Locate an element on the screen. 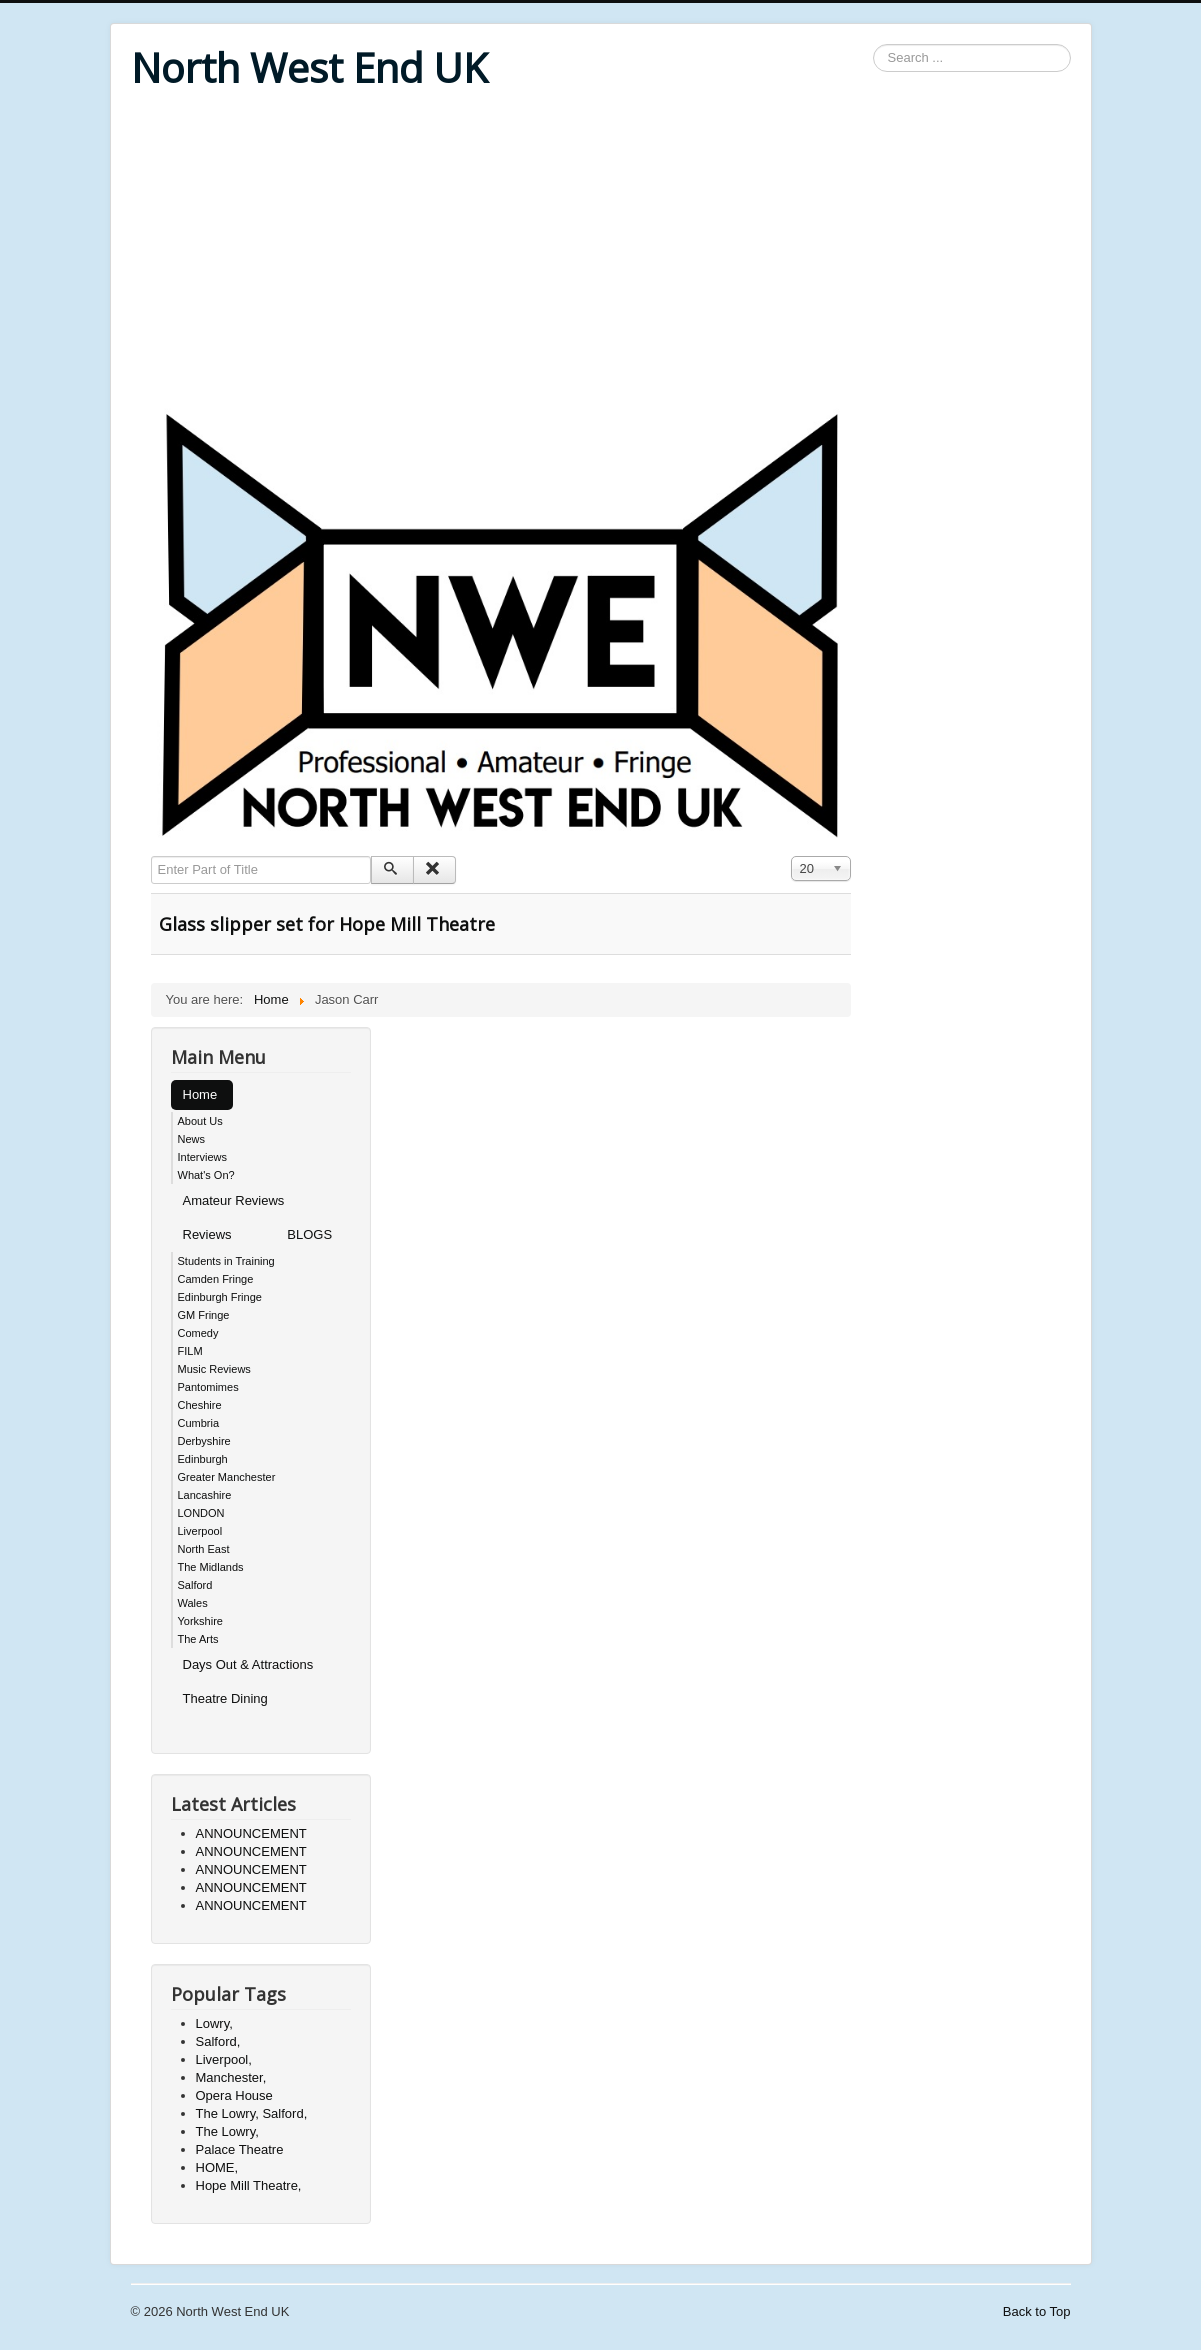 The width and height of the screenshot is (1201, 2350). Hope Mill Theatre, is located at coordinates (249, 2185).